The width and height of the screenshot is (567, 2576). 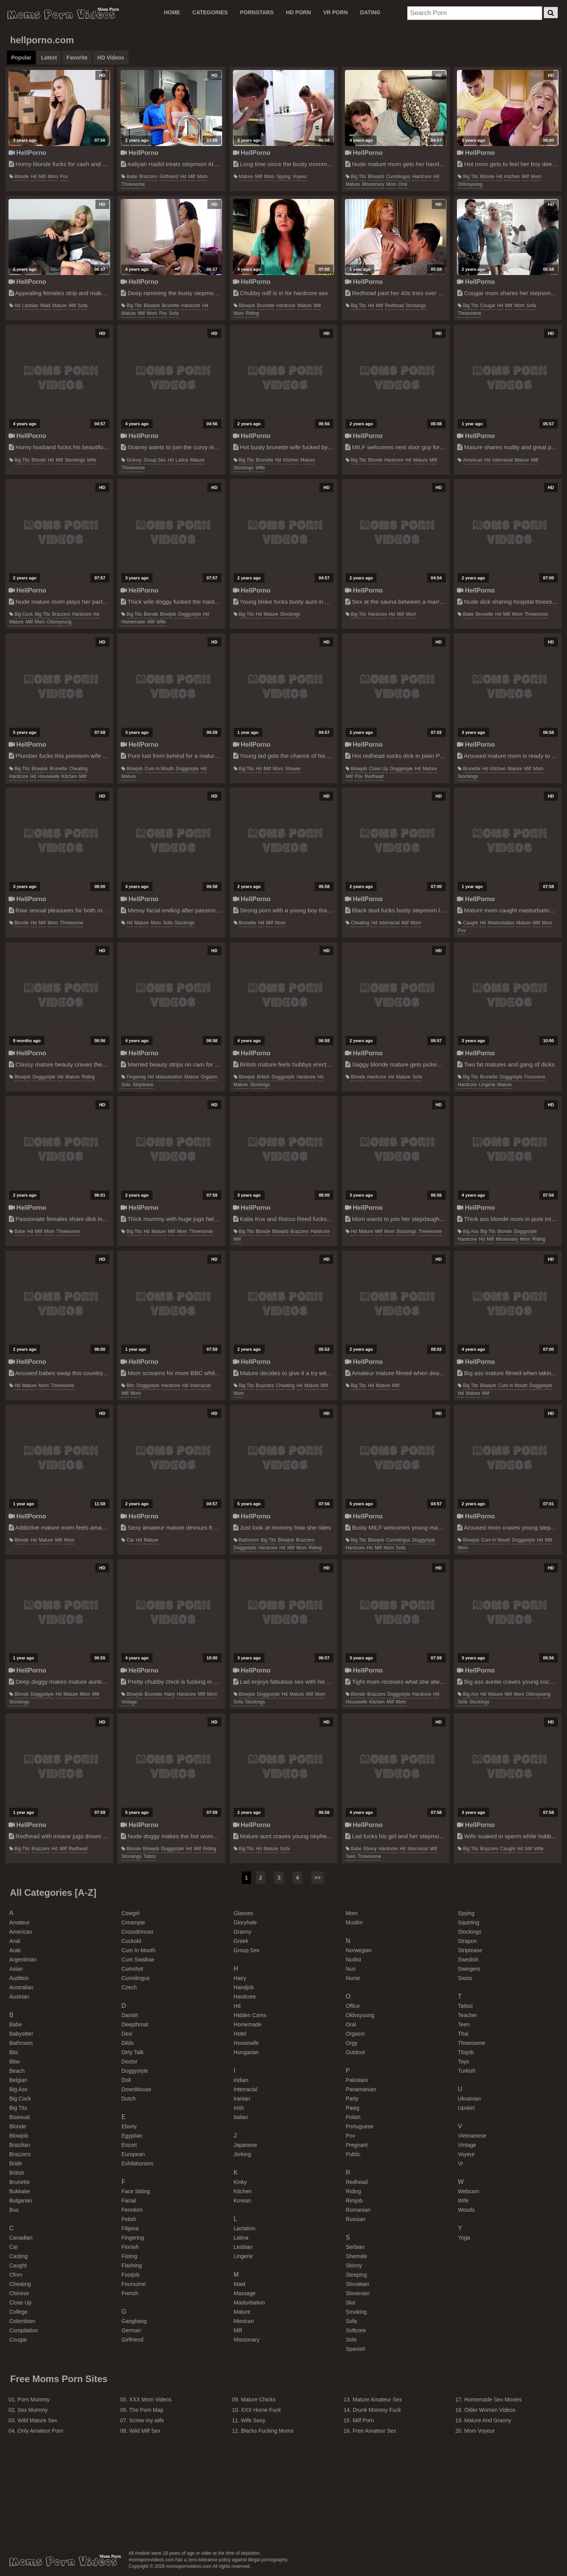 What do you see at coordinates (374, 2431) in the screenshot?
I see `Free Amateur Sex` at bounding box center [374, 2431].